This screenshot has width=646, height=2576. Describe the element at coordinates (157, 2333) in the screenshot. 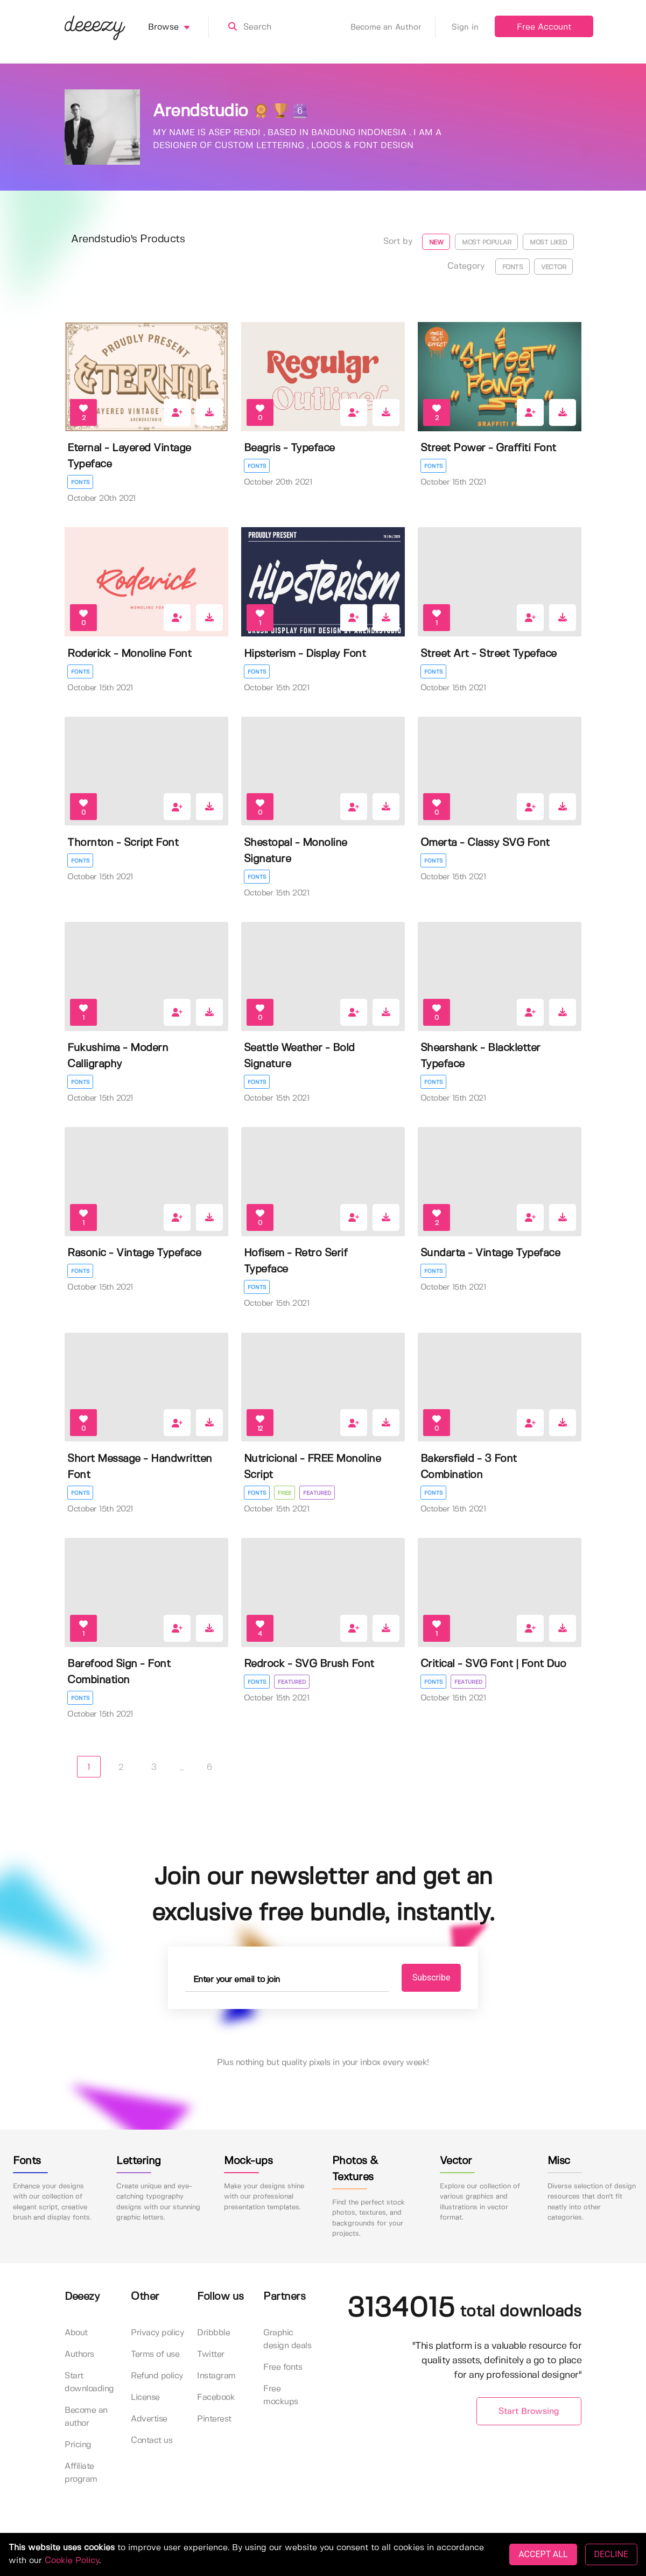

I see `Privacy policy` at that location.